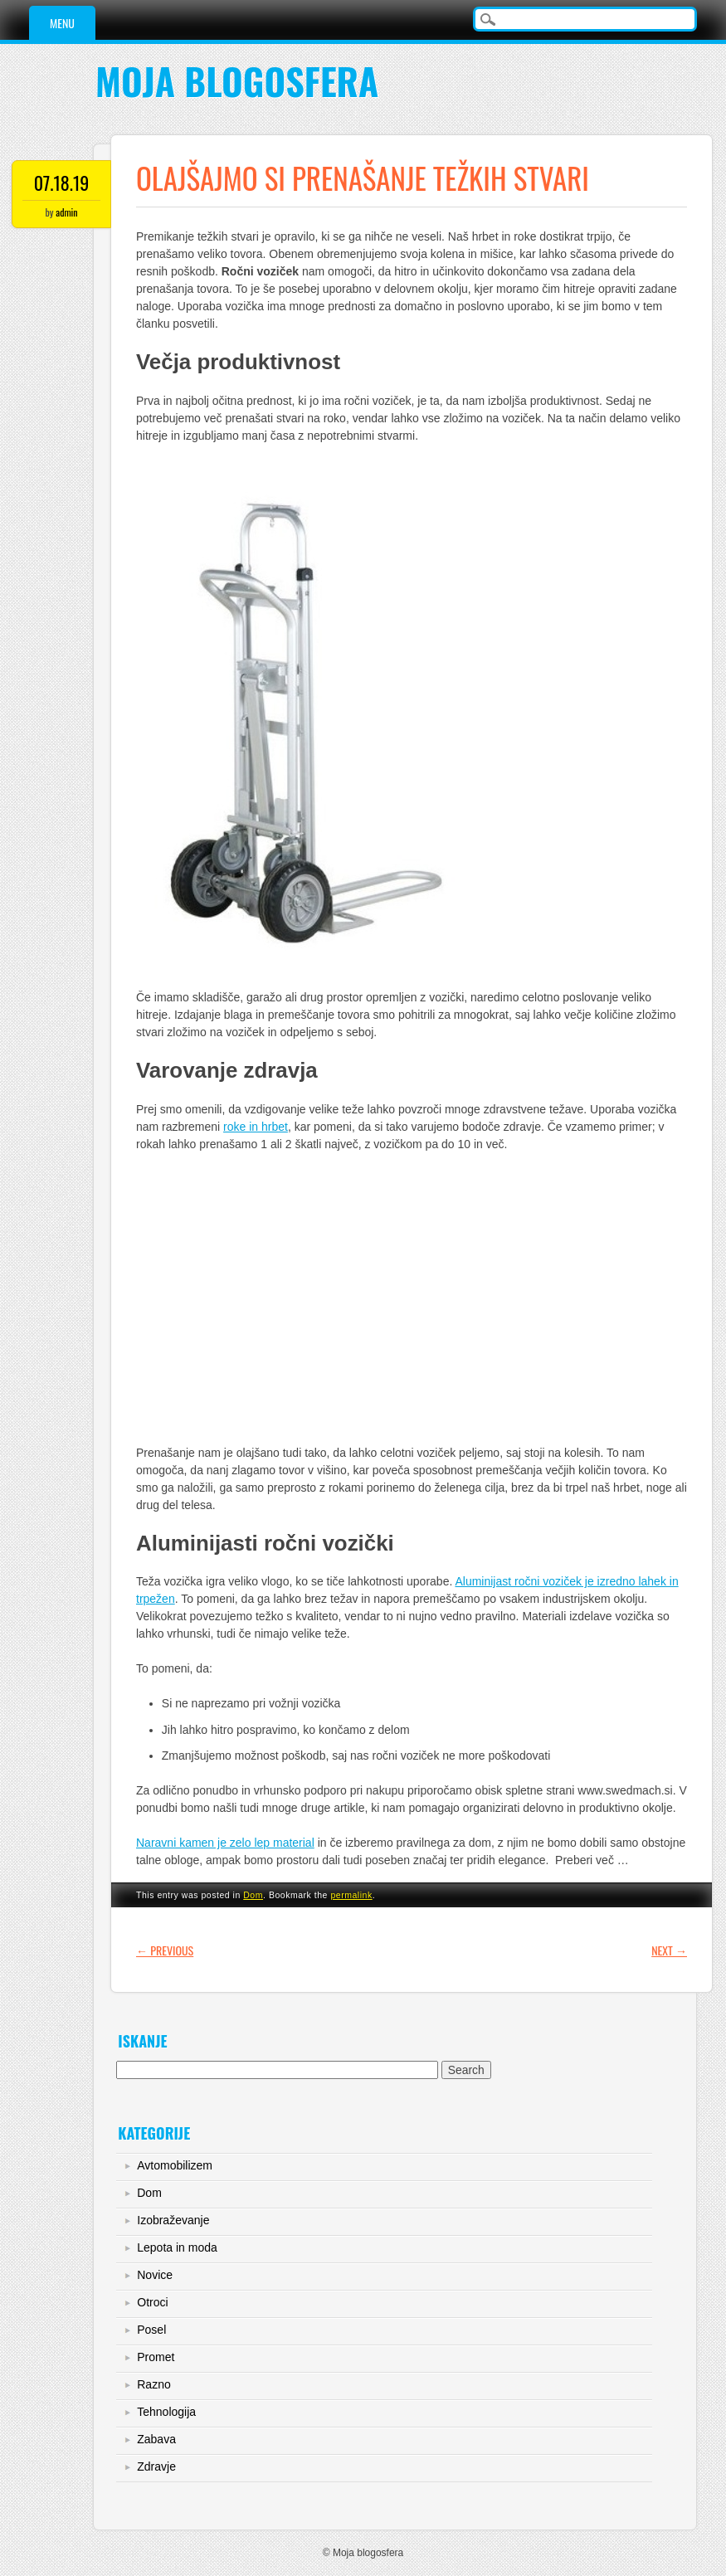  I want to click on Zabava, so click(156, 2439).